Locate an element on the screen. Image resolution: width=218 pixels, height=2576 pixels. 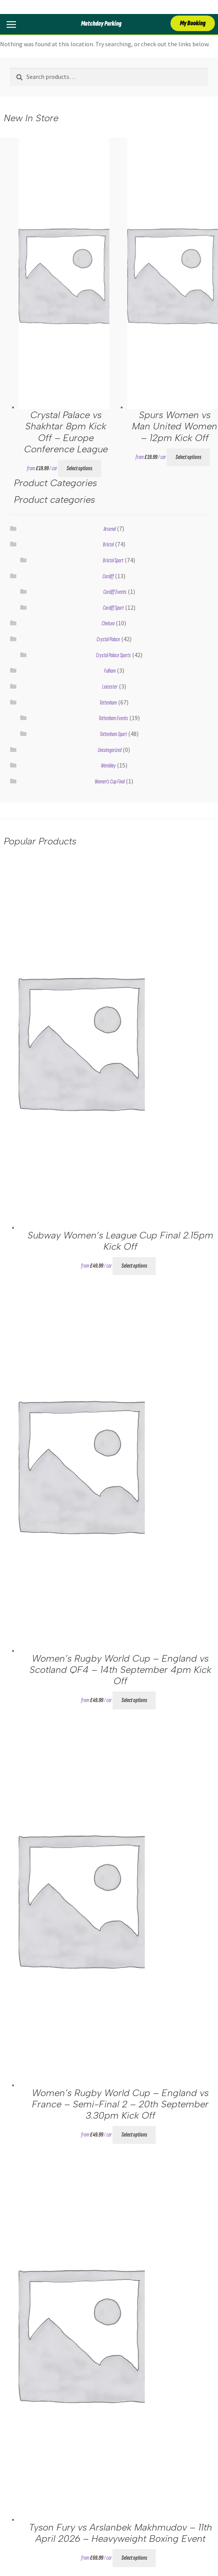
Tottenham Events is located at coordinates (113, 718).